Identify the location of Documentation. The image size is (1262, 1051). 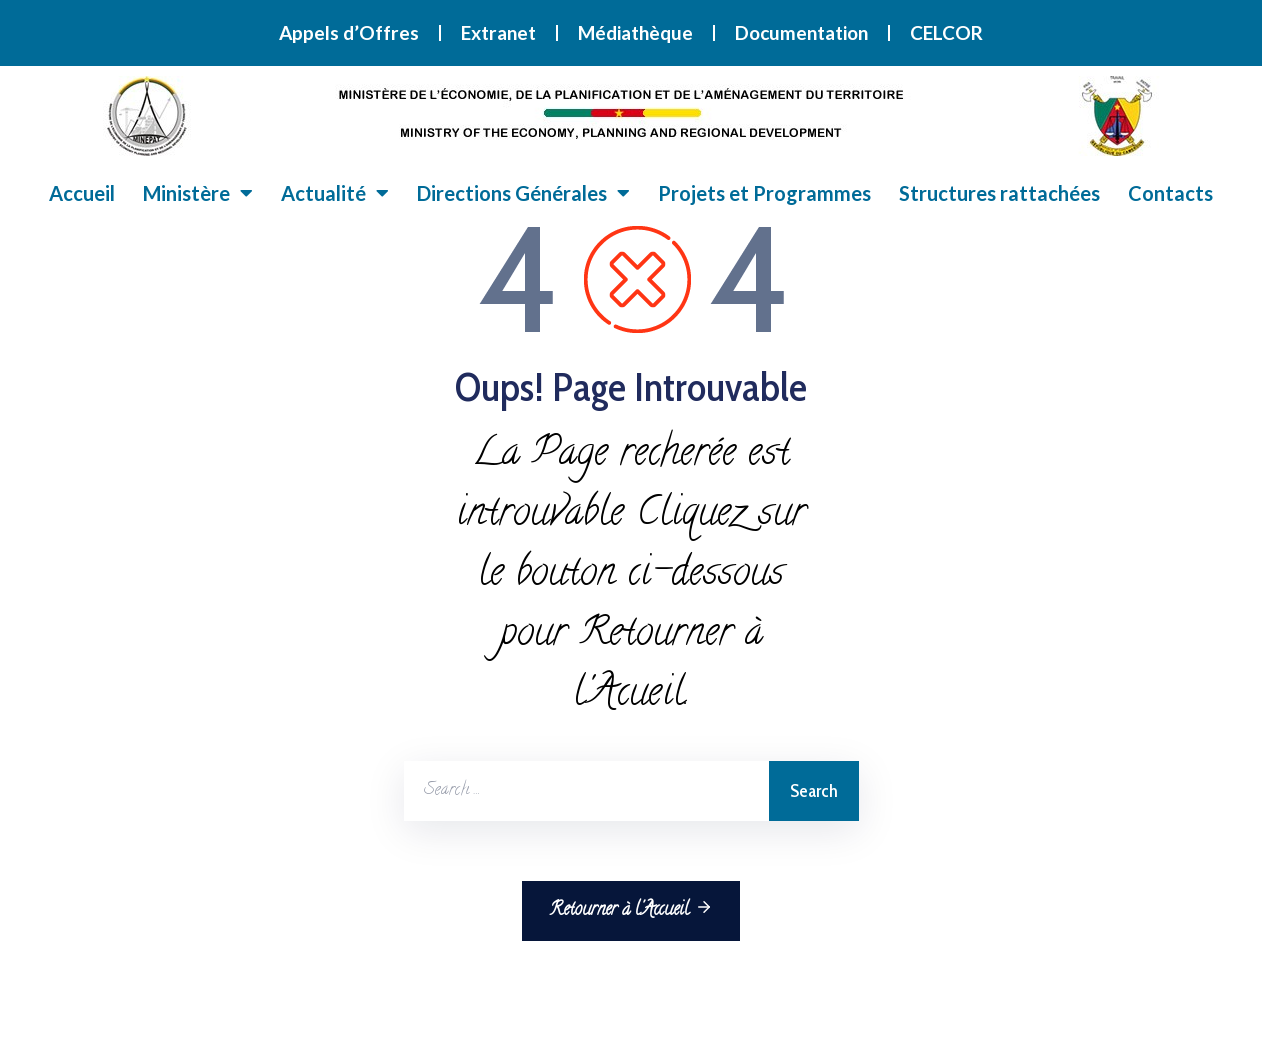
(801, 32).